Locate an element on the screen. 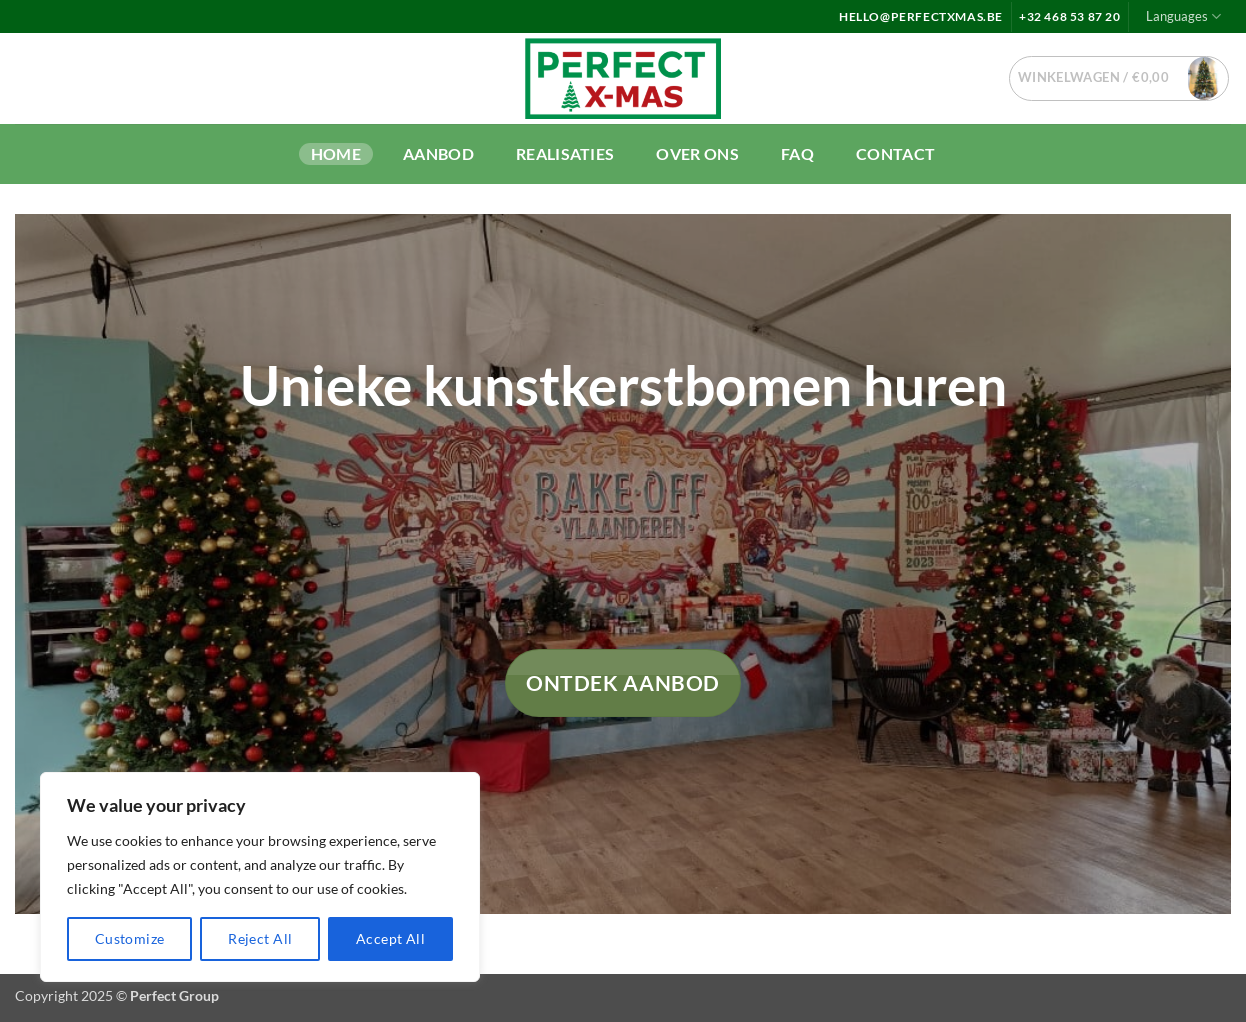  Contact is located at coordinates (895, 153).